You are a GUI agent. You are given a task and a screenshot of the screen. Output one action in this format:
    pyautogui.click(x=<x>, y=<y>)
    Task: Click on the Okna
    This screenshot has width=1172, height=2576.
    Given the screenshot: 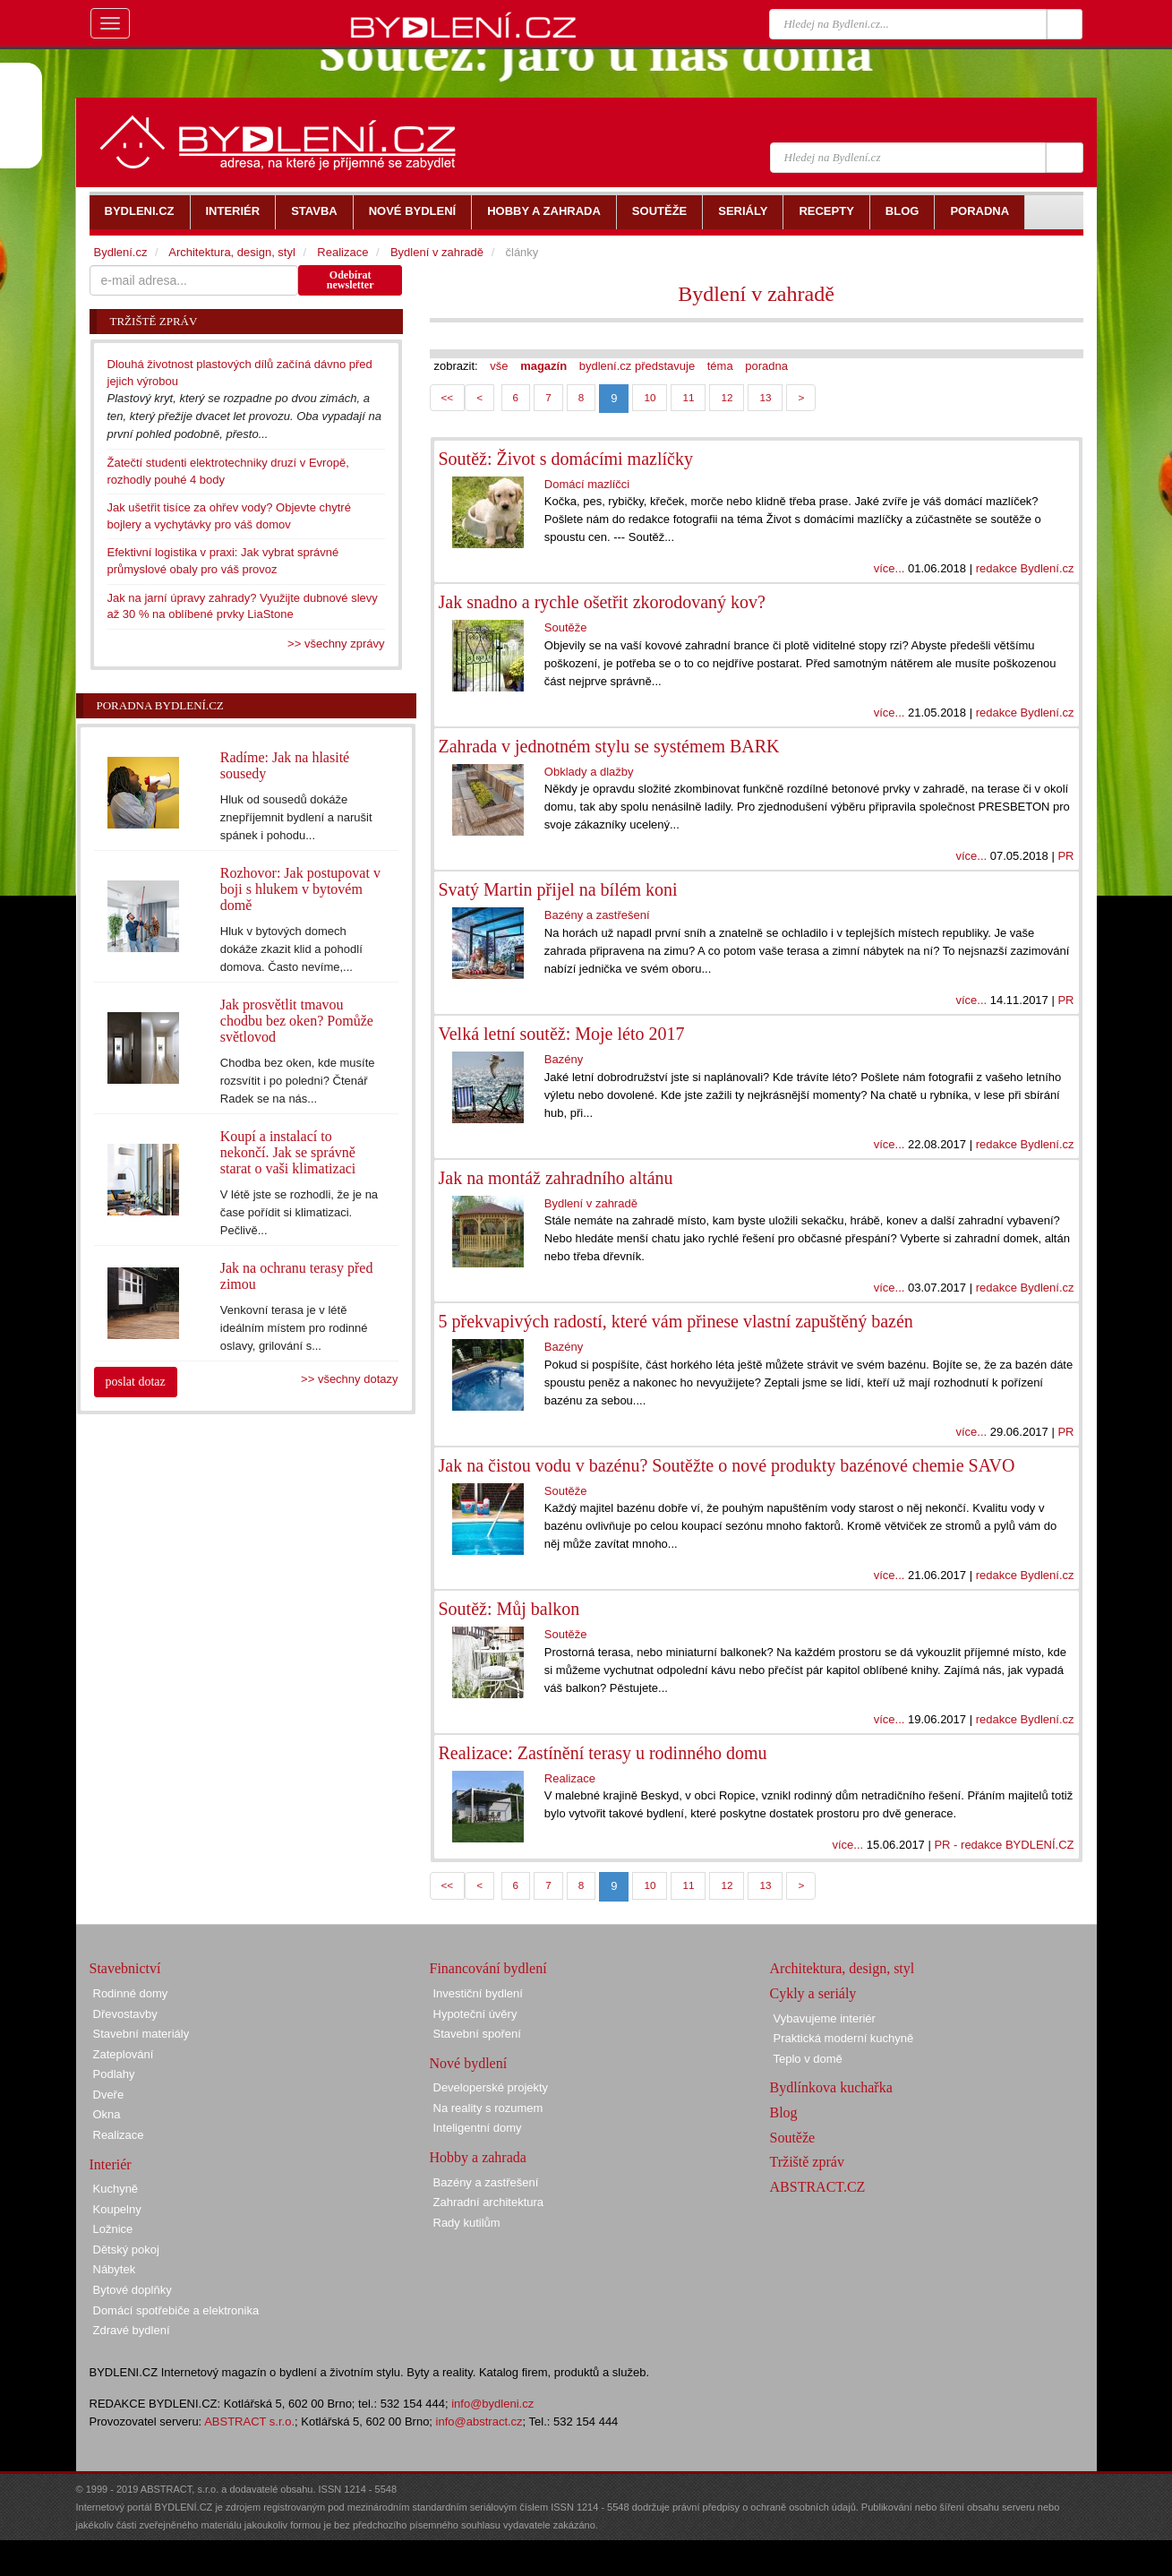 What is the action you would take?
    pyautogui.click(x=107, y=2114)
    